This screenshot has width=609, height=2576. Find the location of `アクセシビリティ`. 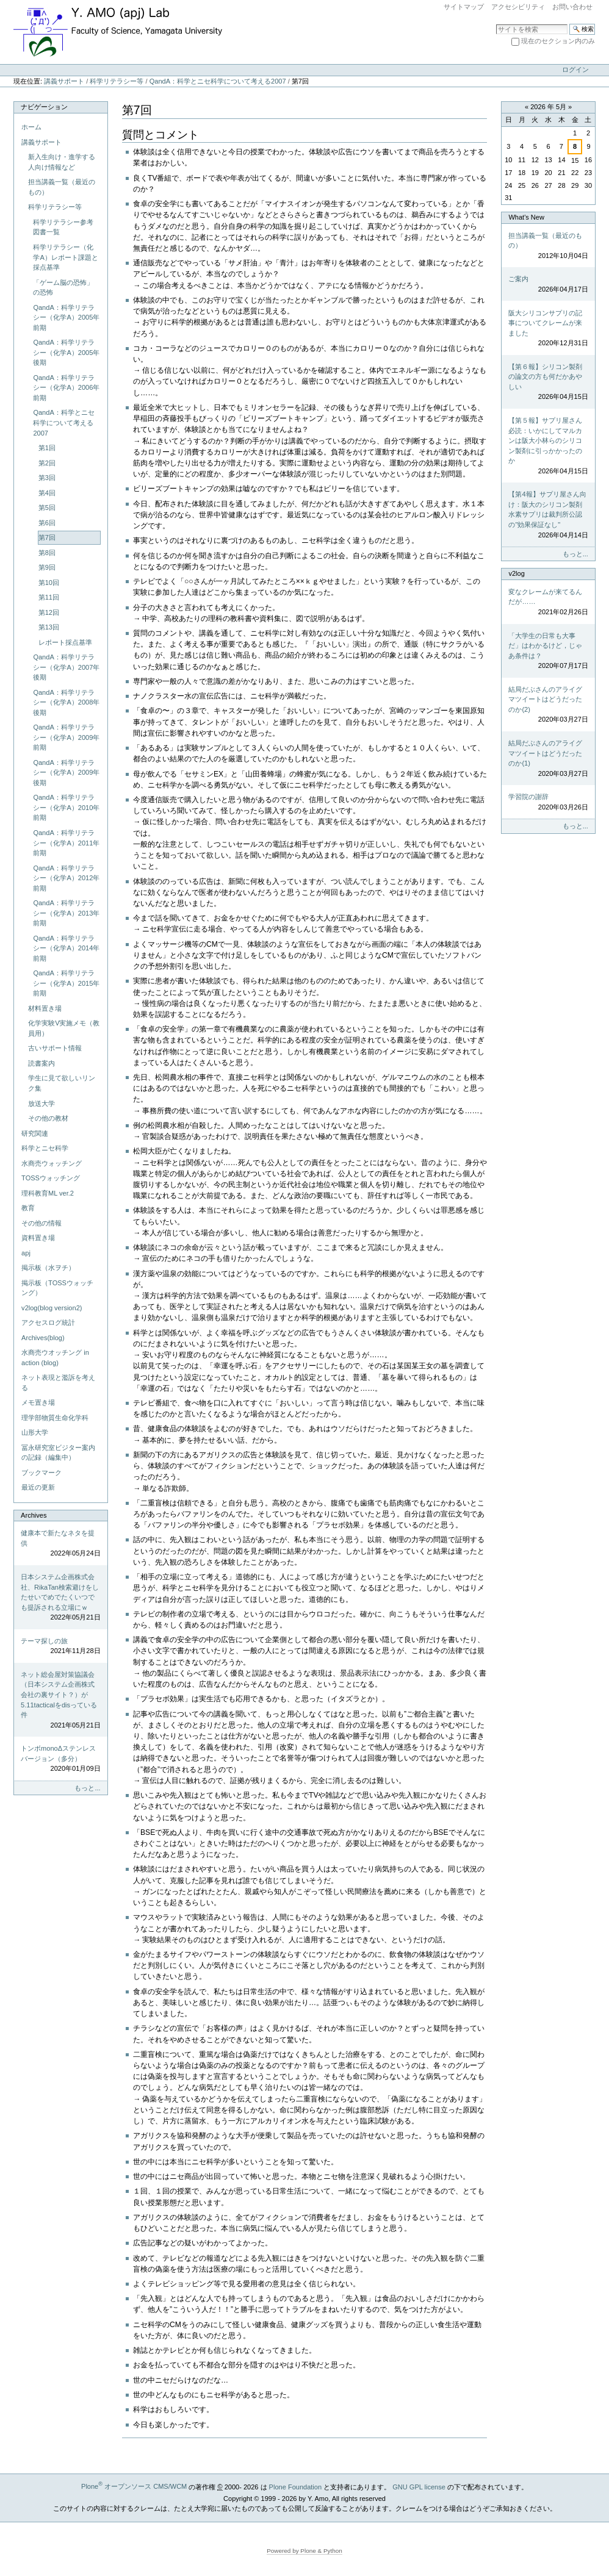

アクセシビリティ is located at coordinates (518, 6).